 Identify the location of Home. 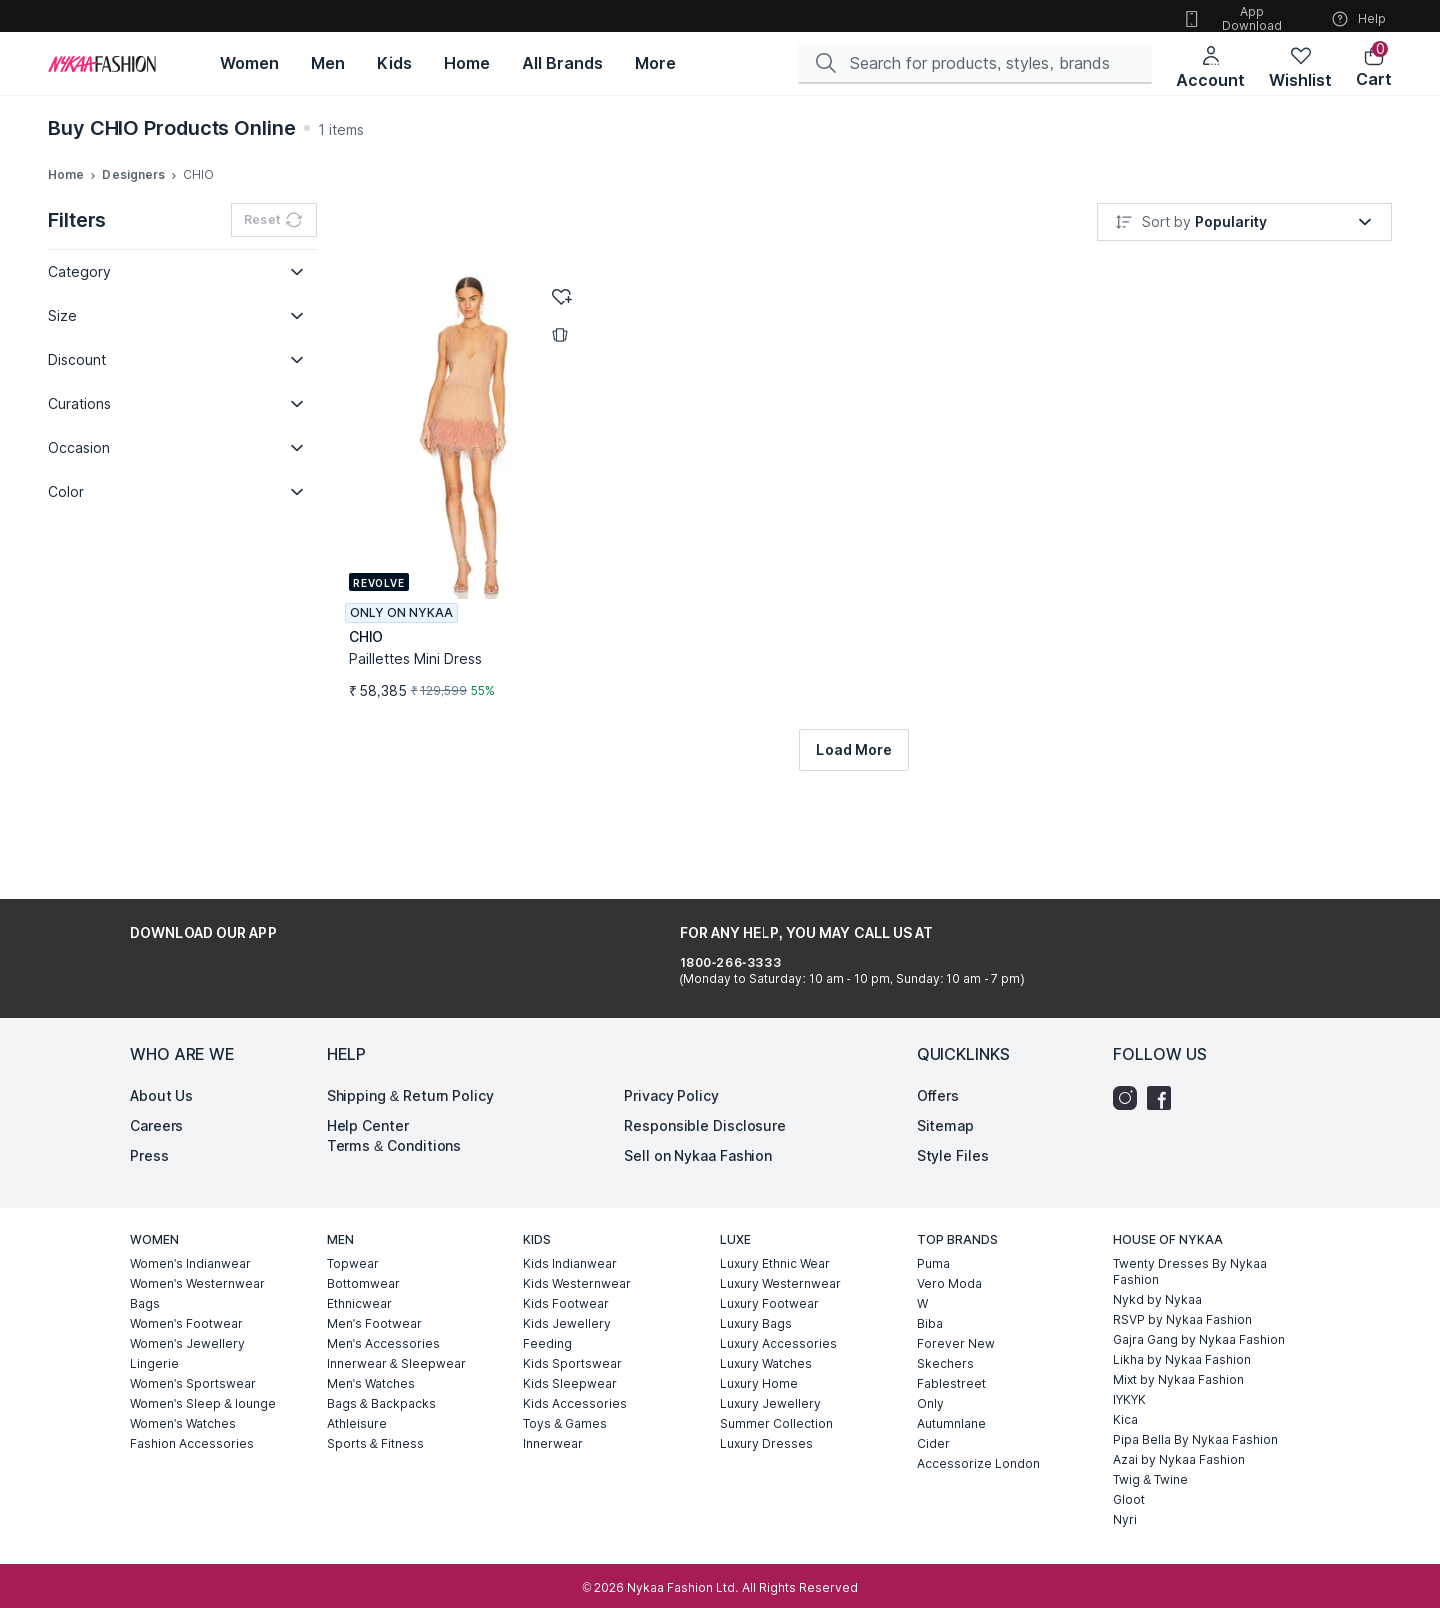
(66, 174).